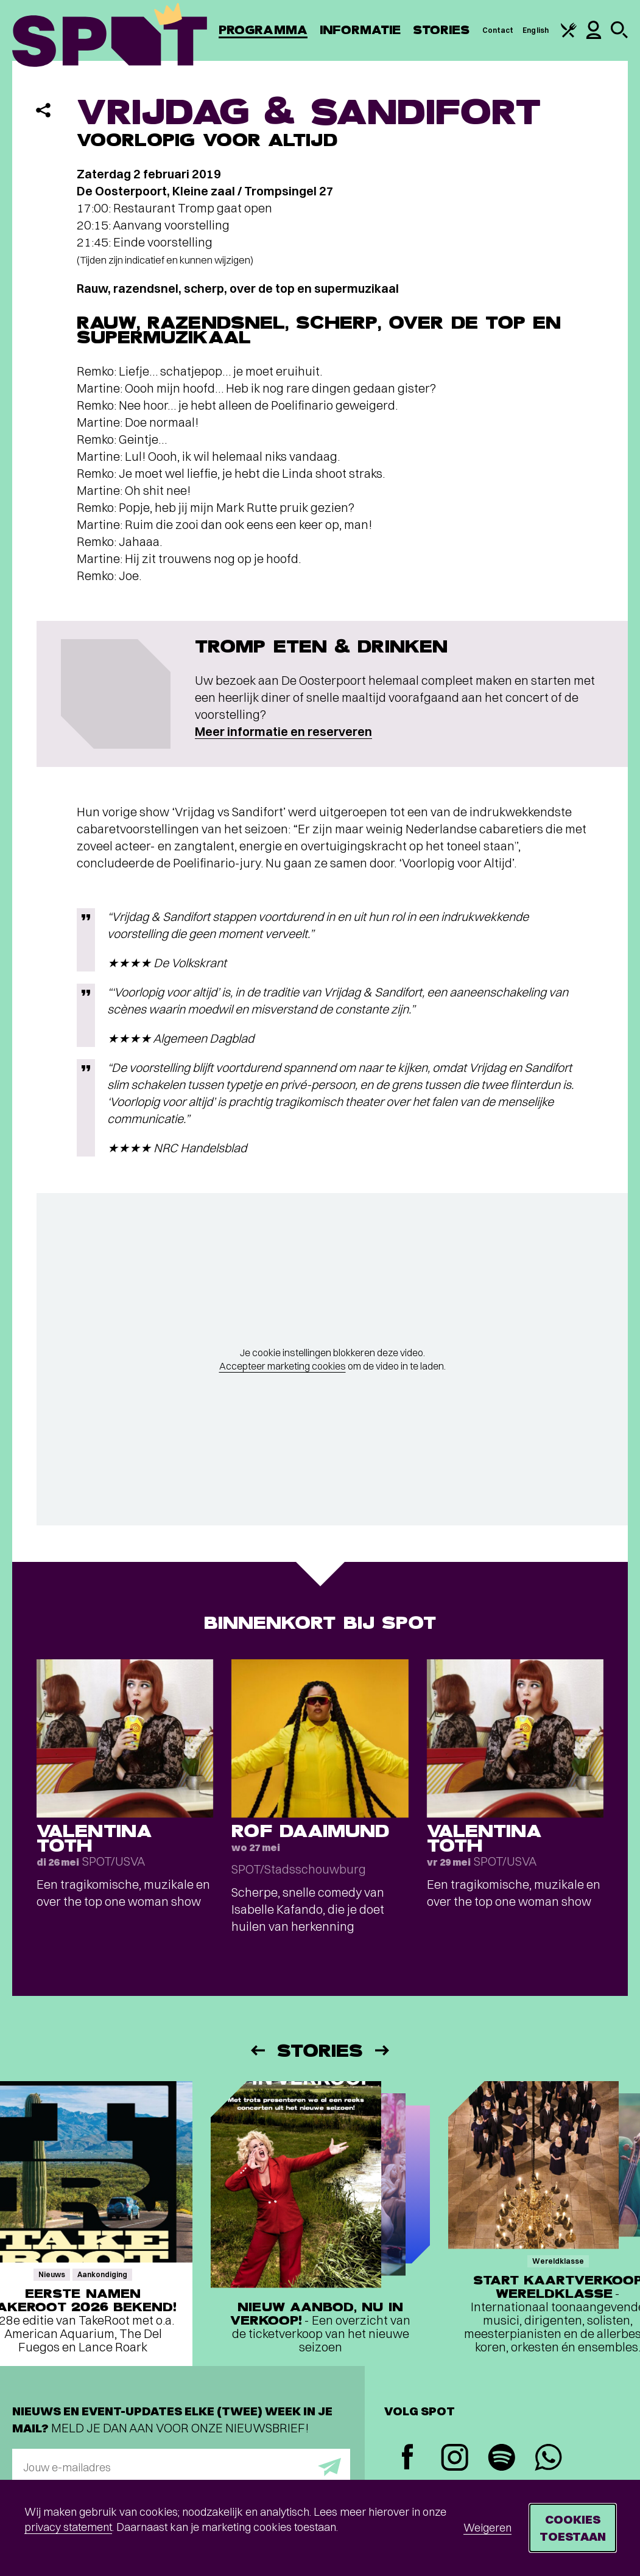 The height and width of the screenshot is (2576, 640). What do you see at coordinates (257, 2050) in the screenshot?
I see `[Vorige]` at bounding box center [257, 2050].